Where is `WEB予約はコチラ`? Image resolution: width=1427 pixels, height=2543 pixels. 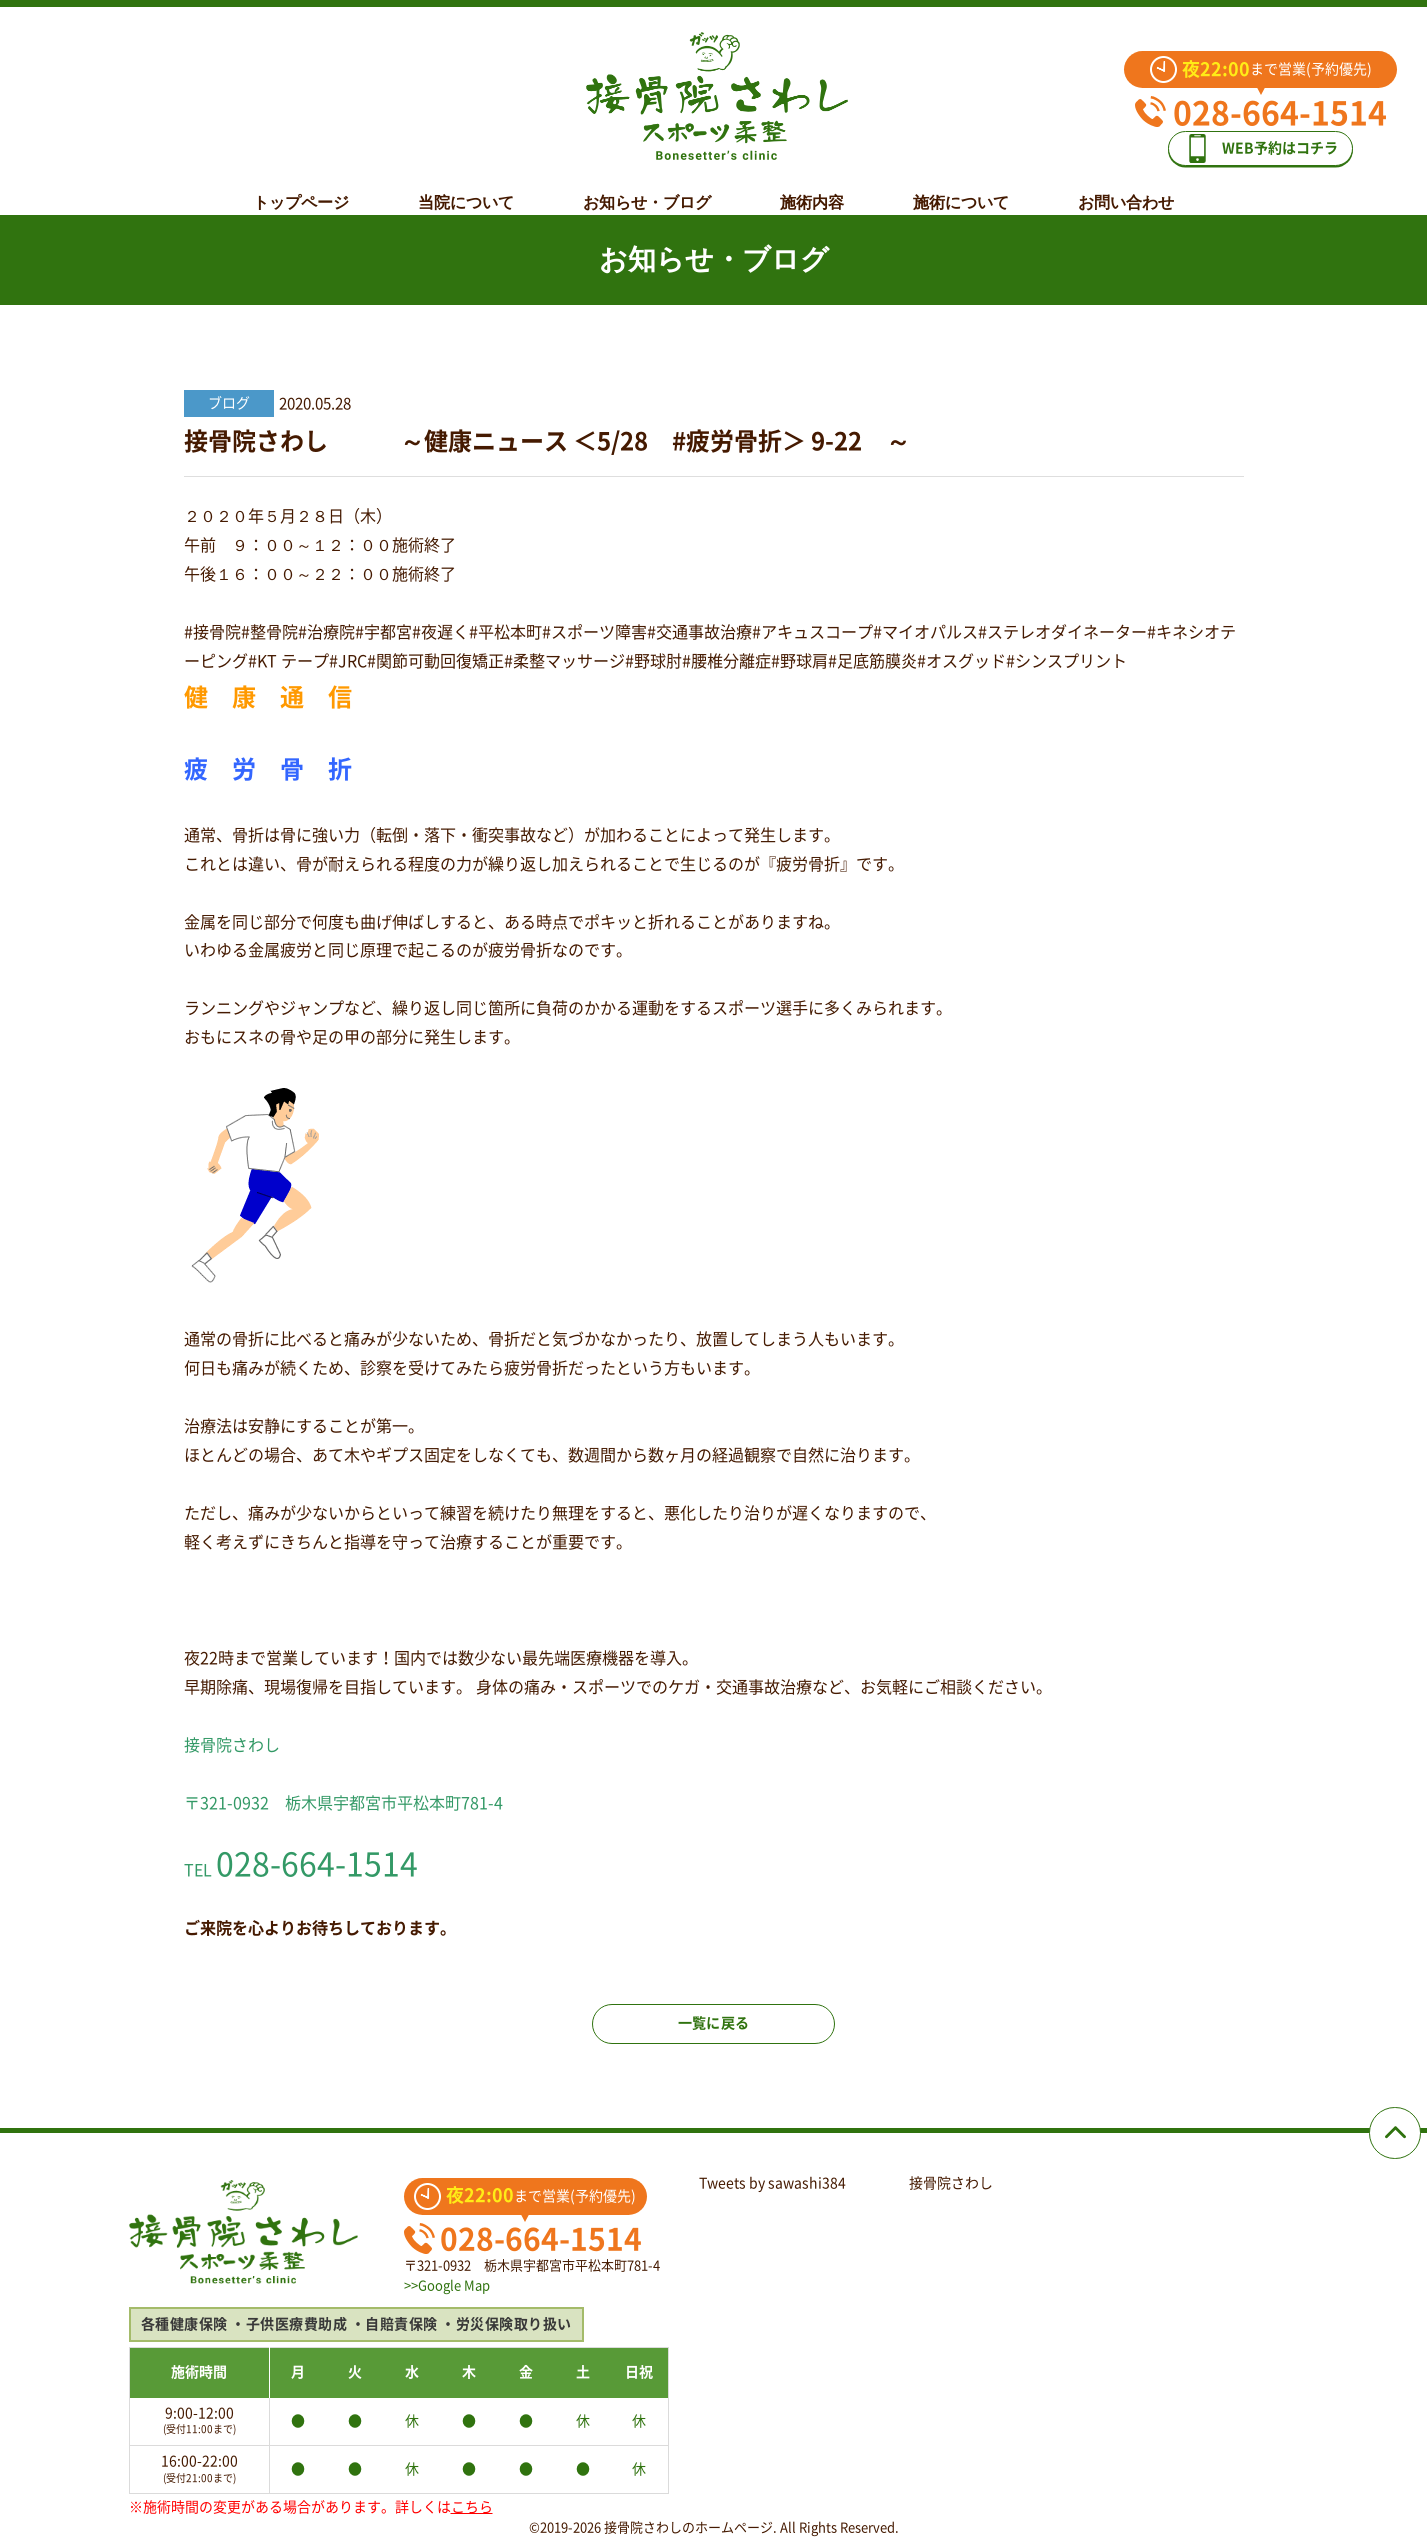
WEB予約はコチラ is located at coordinates (1275, 141).